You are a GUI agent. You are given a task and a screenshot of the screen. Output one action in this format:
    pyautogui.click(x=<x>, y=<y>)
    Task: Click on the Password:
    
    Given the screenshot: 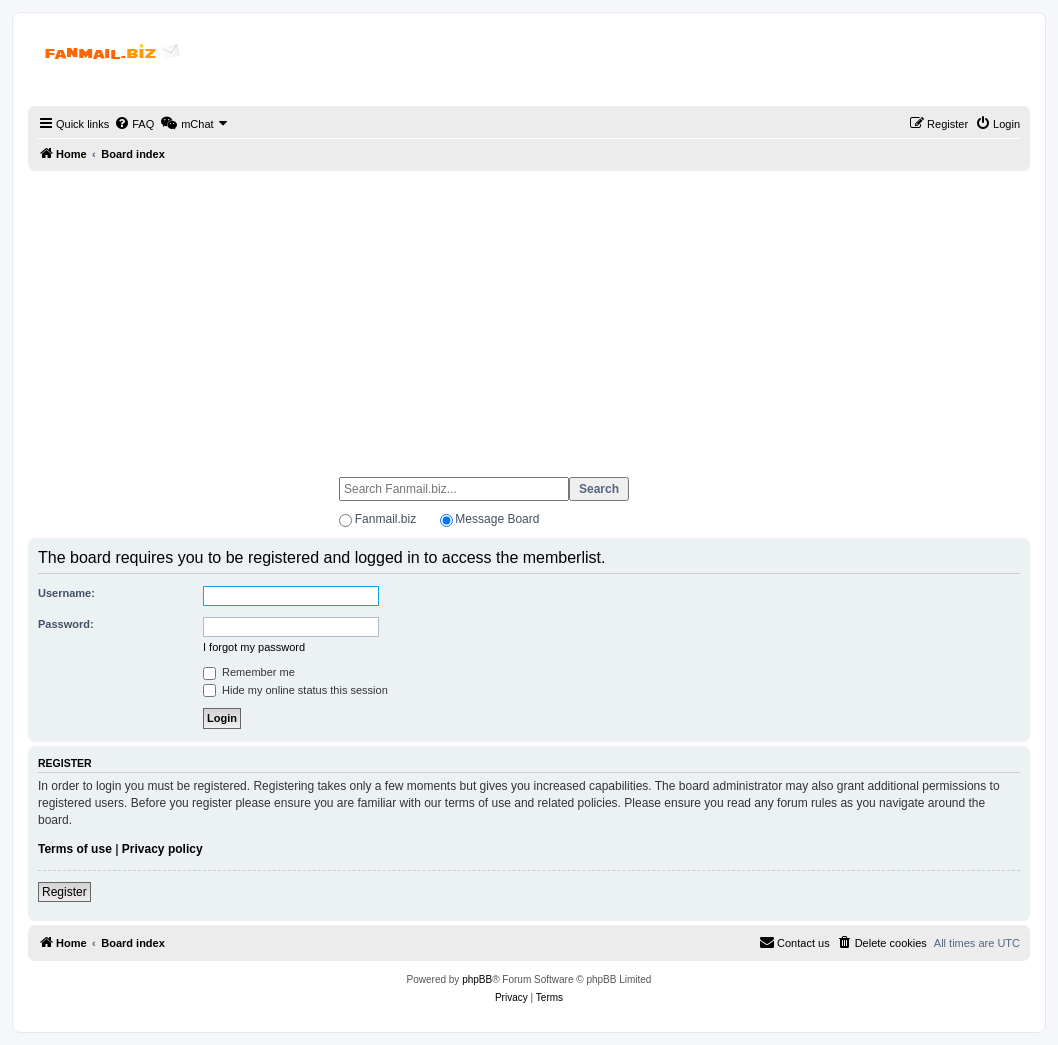 What is the action you would take?
    pyautogui.click(x=66, y=624)
    